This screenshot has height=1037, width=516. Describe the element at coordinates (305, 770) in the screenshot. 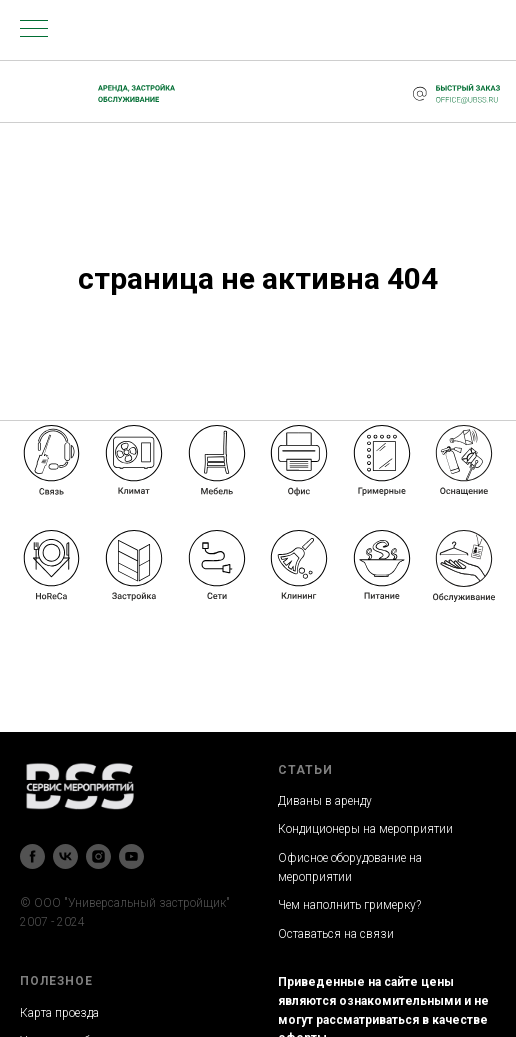

I see `СТАТЬИ` at that location.